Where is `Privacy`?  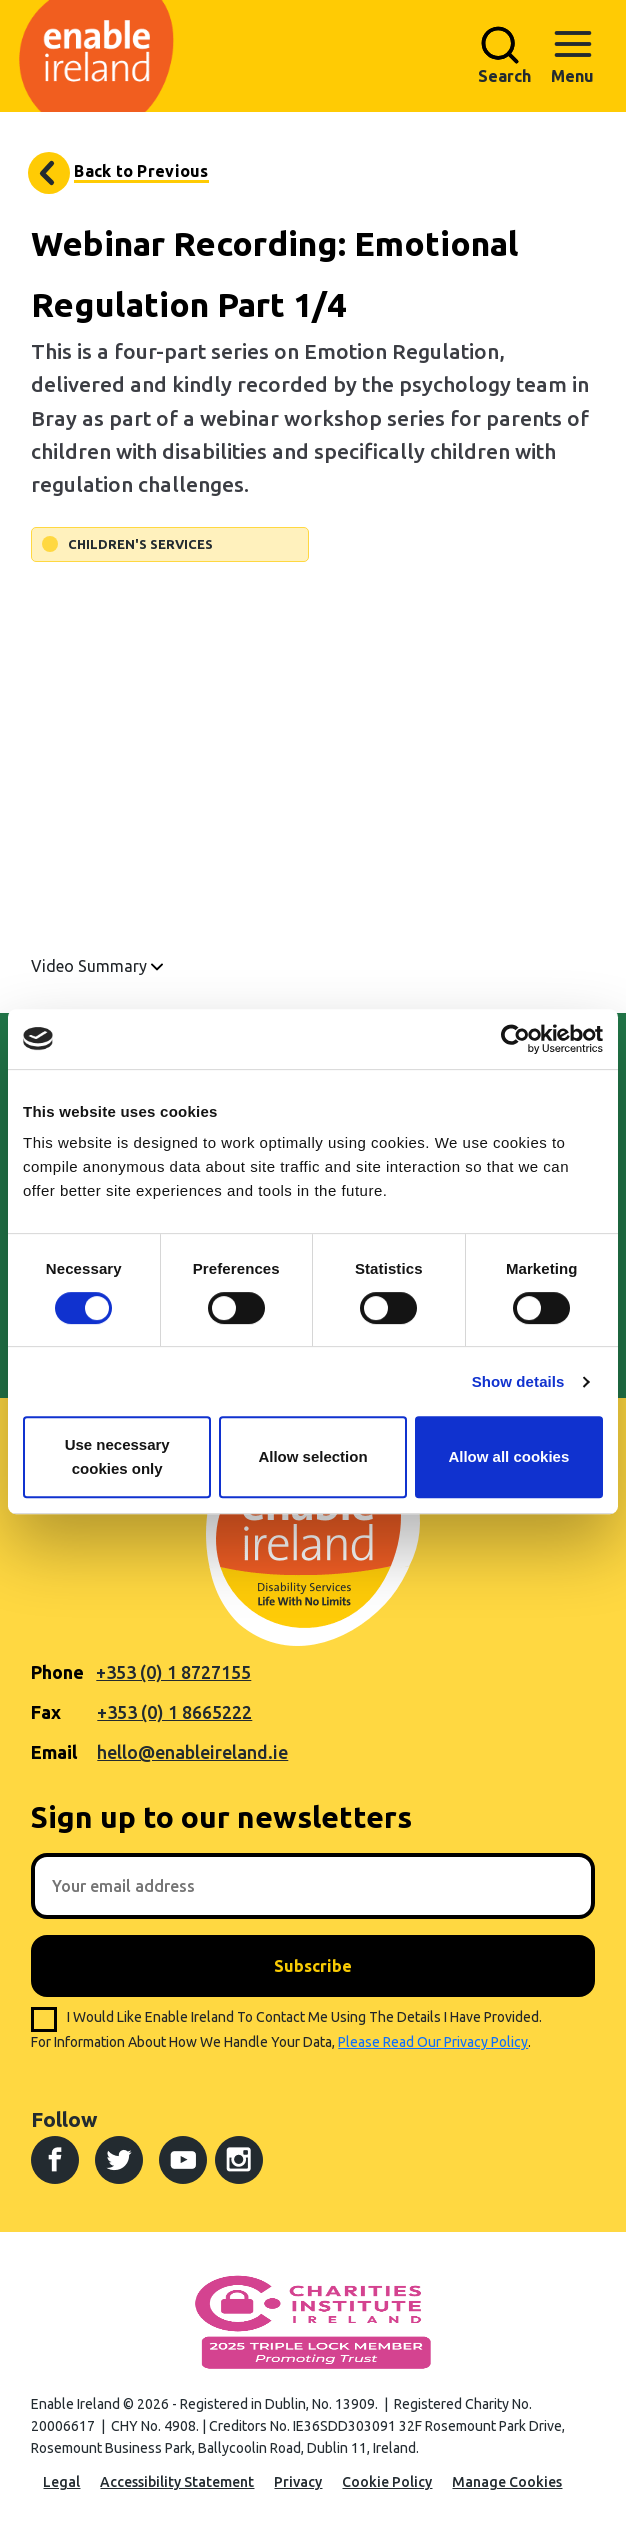 Privacy is located at coordinates (298, 2482).